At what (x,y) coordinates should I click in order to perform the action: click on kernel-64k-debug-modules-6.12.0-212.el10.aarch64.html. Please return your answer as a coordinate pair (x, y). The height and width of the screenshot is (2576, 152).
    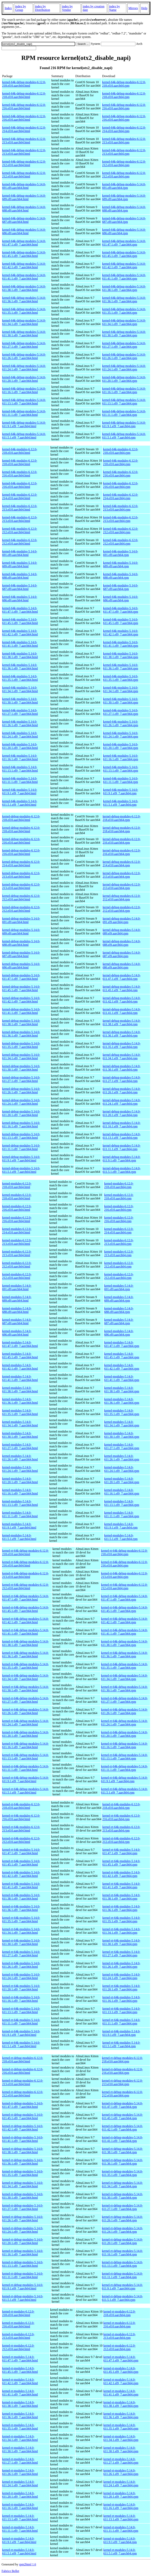
    Looking at the image, I should click on (24, 163).